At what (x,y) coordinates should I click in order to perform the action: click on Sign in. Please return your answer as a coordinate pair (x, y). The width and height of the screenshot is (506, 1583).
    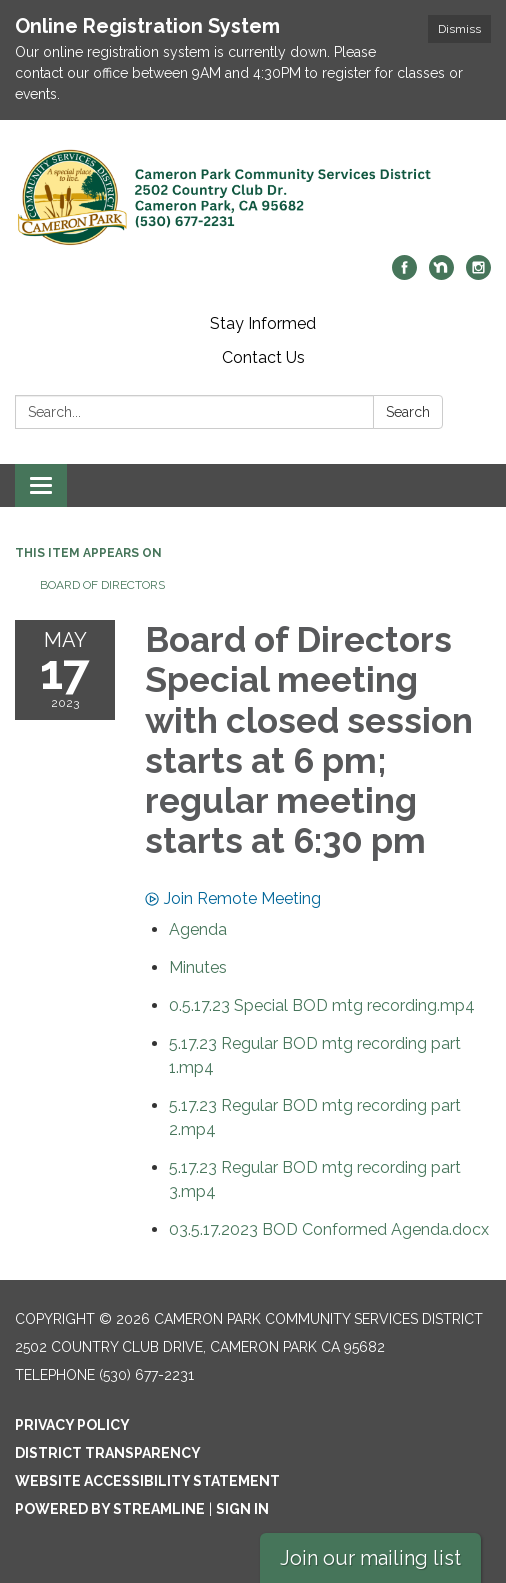
    Looking at the image, I should click on (242, 1509).